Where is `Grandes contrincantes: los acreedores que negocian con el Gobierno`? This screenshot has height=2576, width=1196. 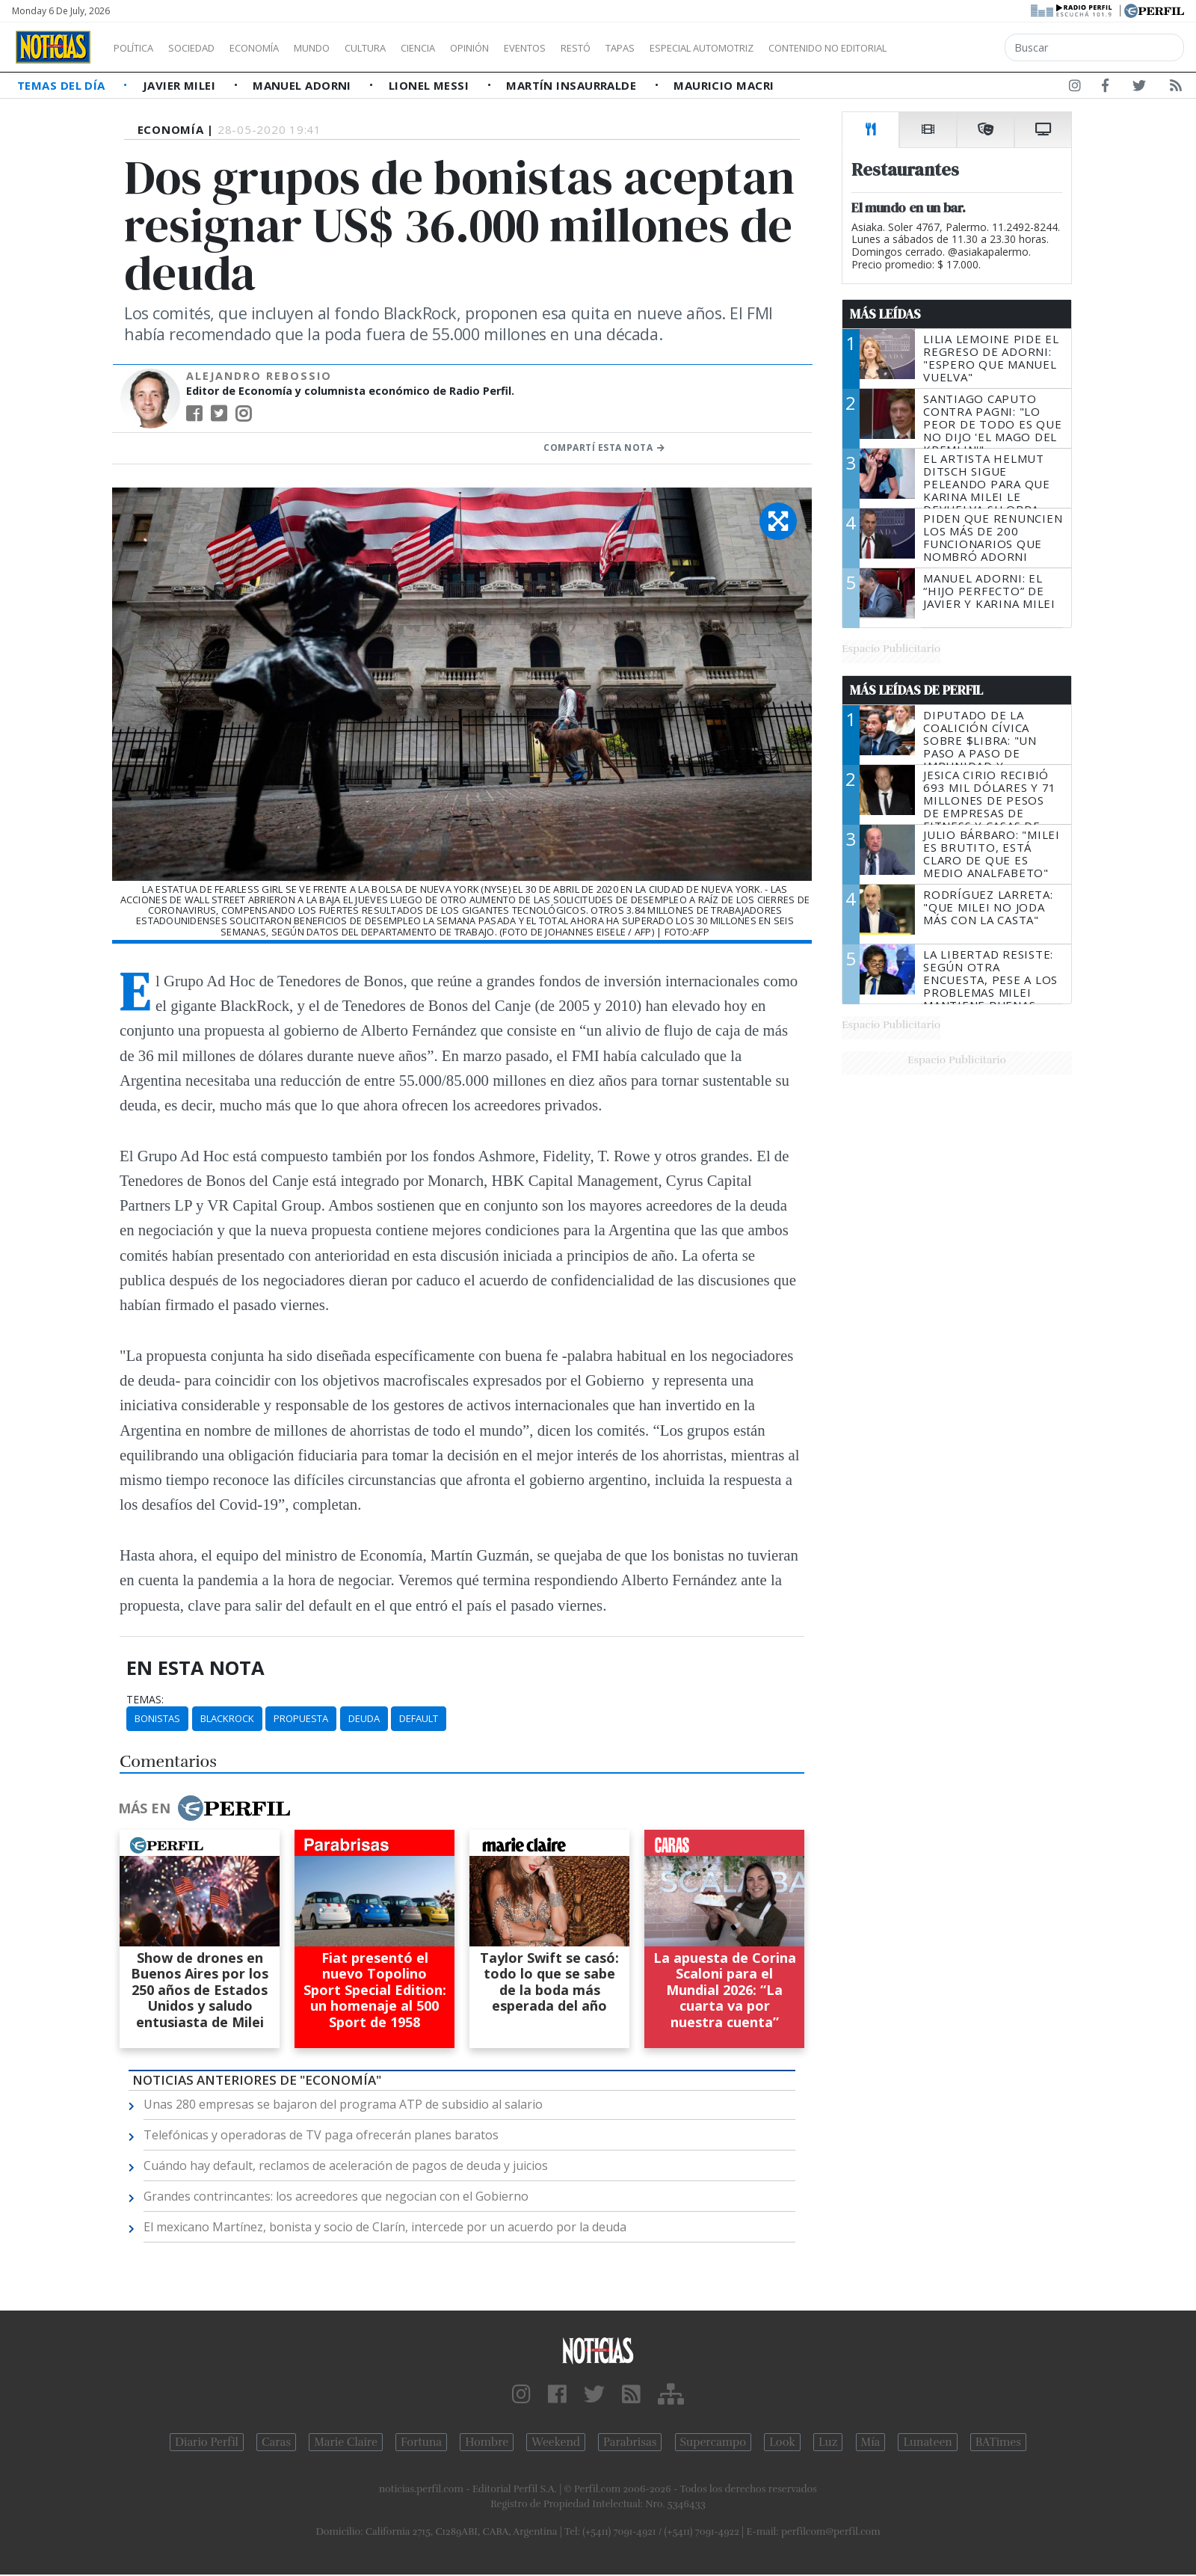
Grandes contrincantes: los acreedores que negocian con el Gobierno is located at coordinates (336, 2196).